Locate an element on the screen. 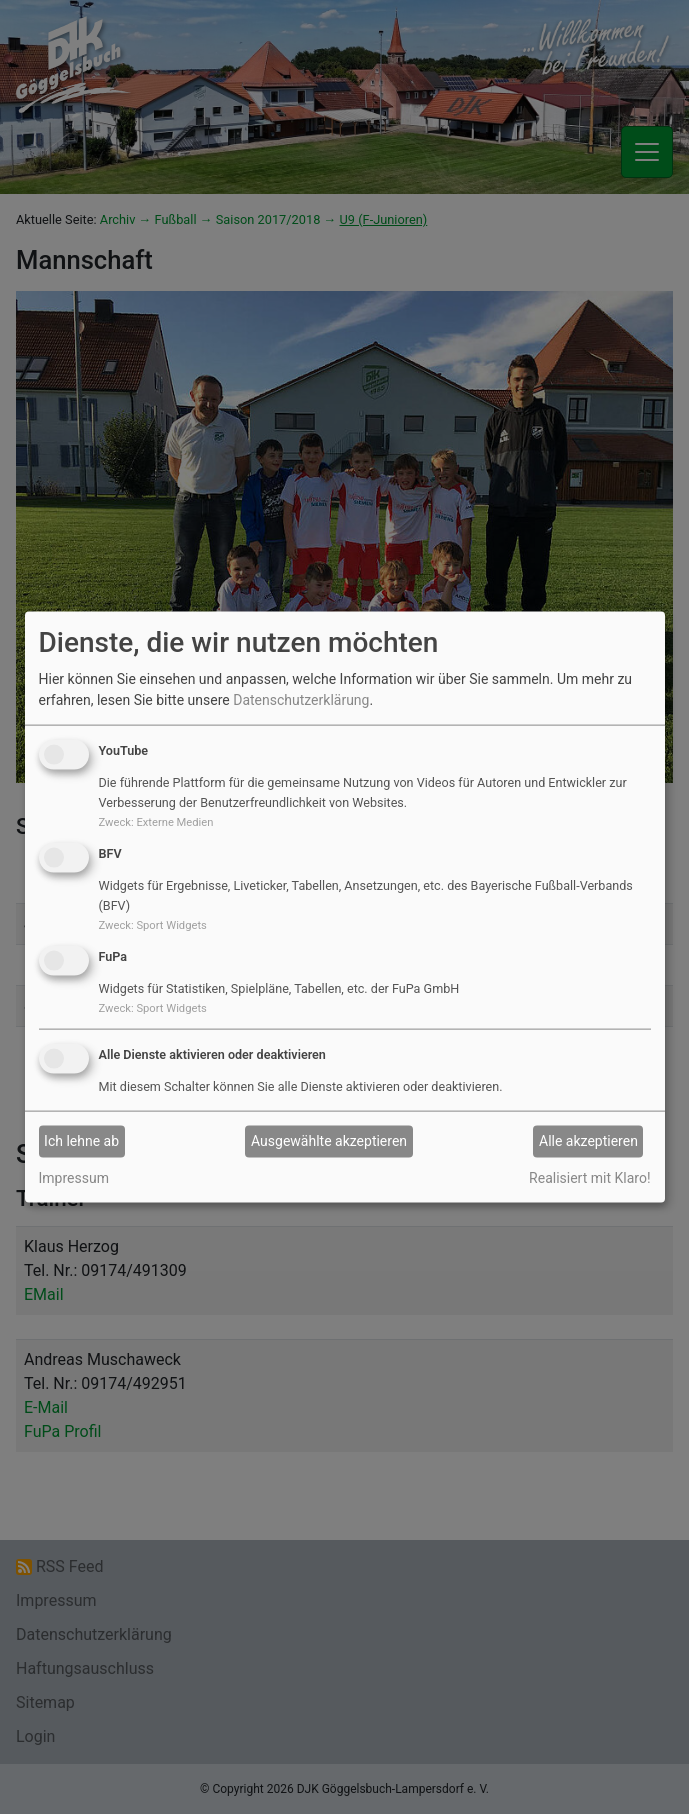  Ich lehne ab is located at coordinates (81, 1141).